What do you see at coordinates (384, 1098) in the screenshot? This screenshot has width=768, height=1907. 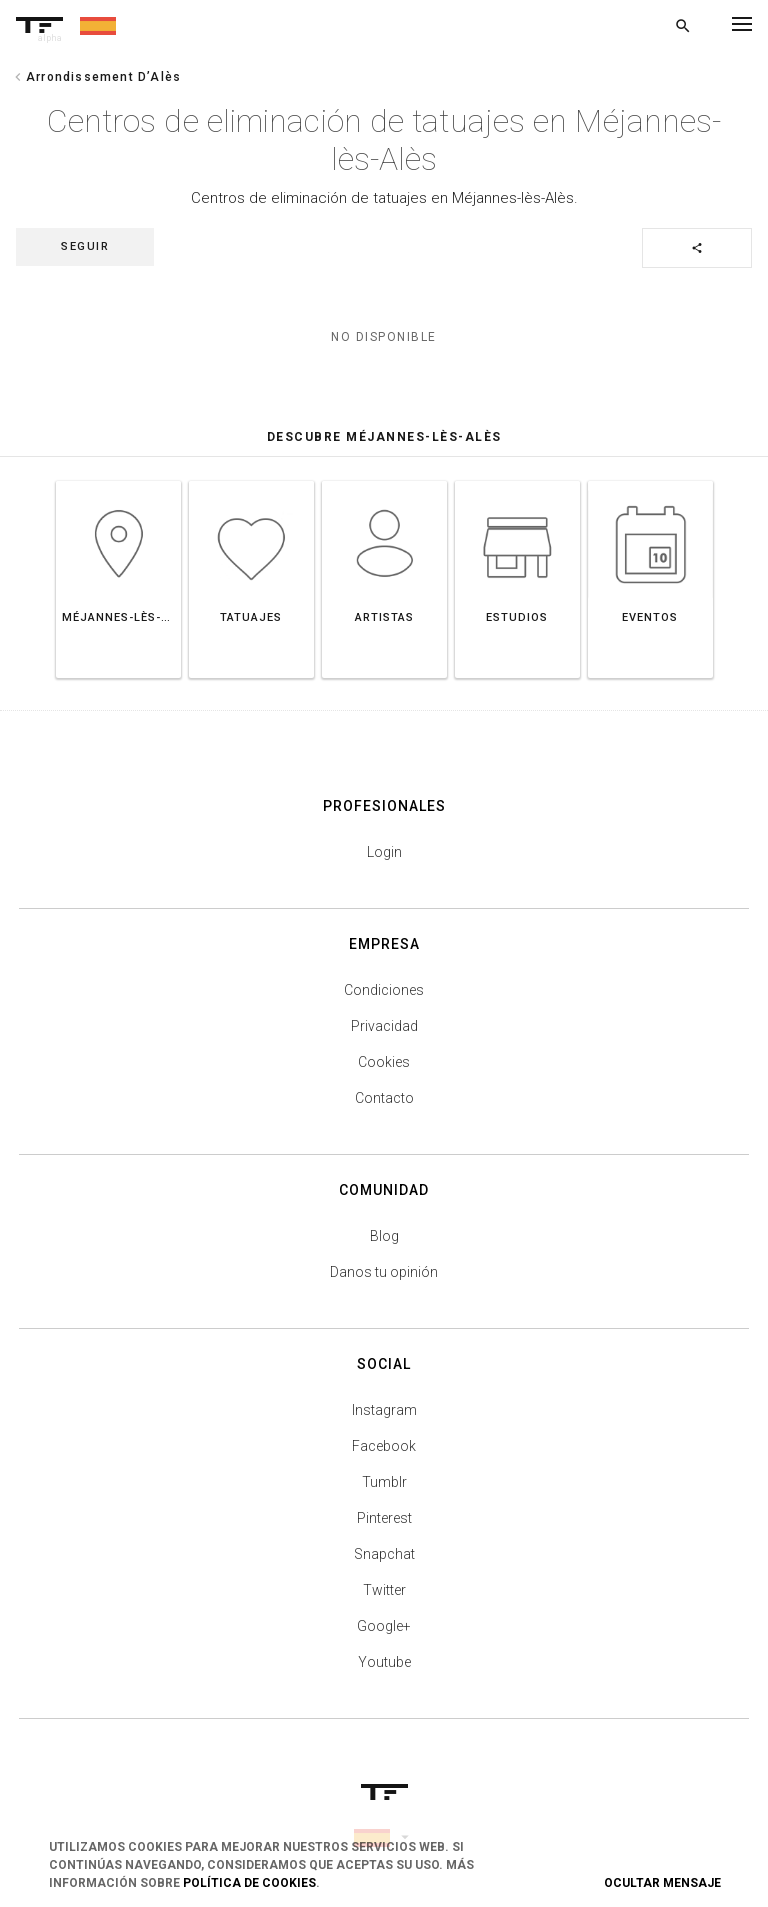 I see `Contacto` at bounding box center [384, 1098].